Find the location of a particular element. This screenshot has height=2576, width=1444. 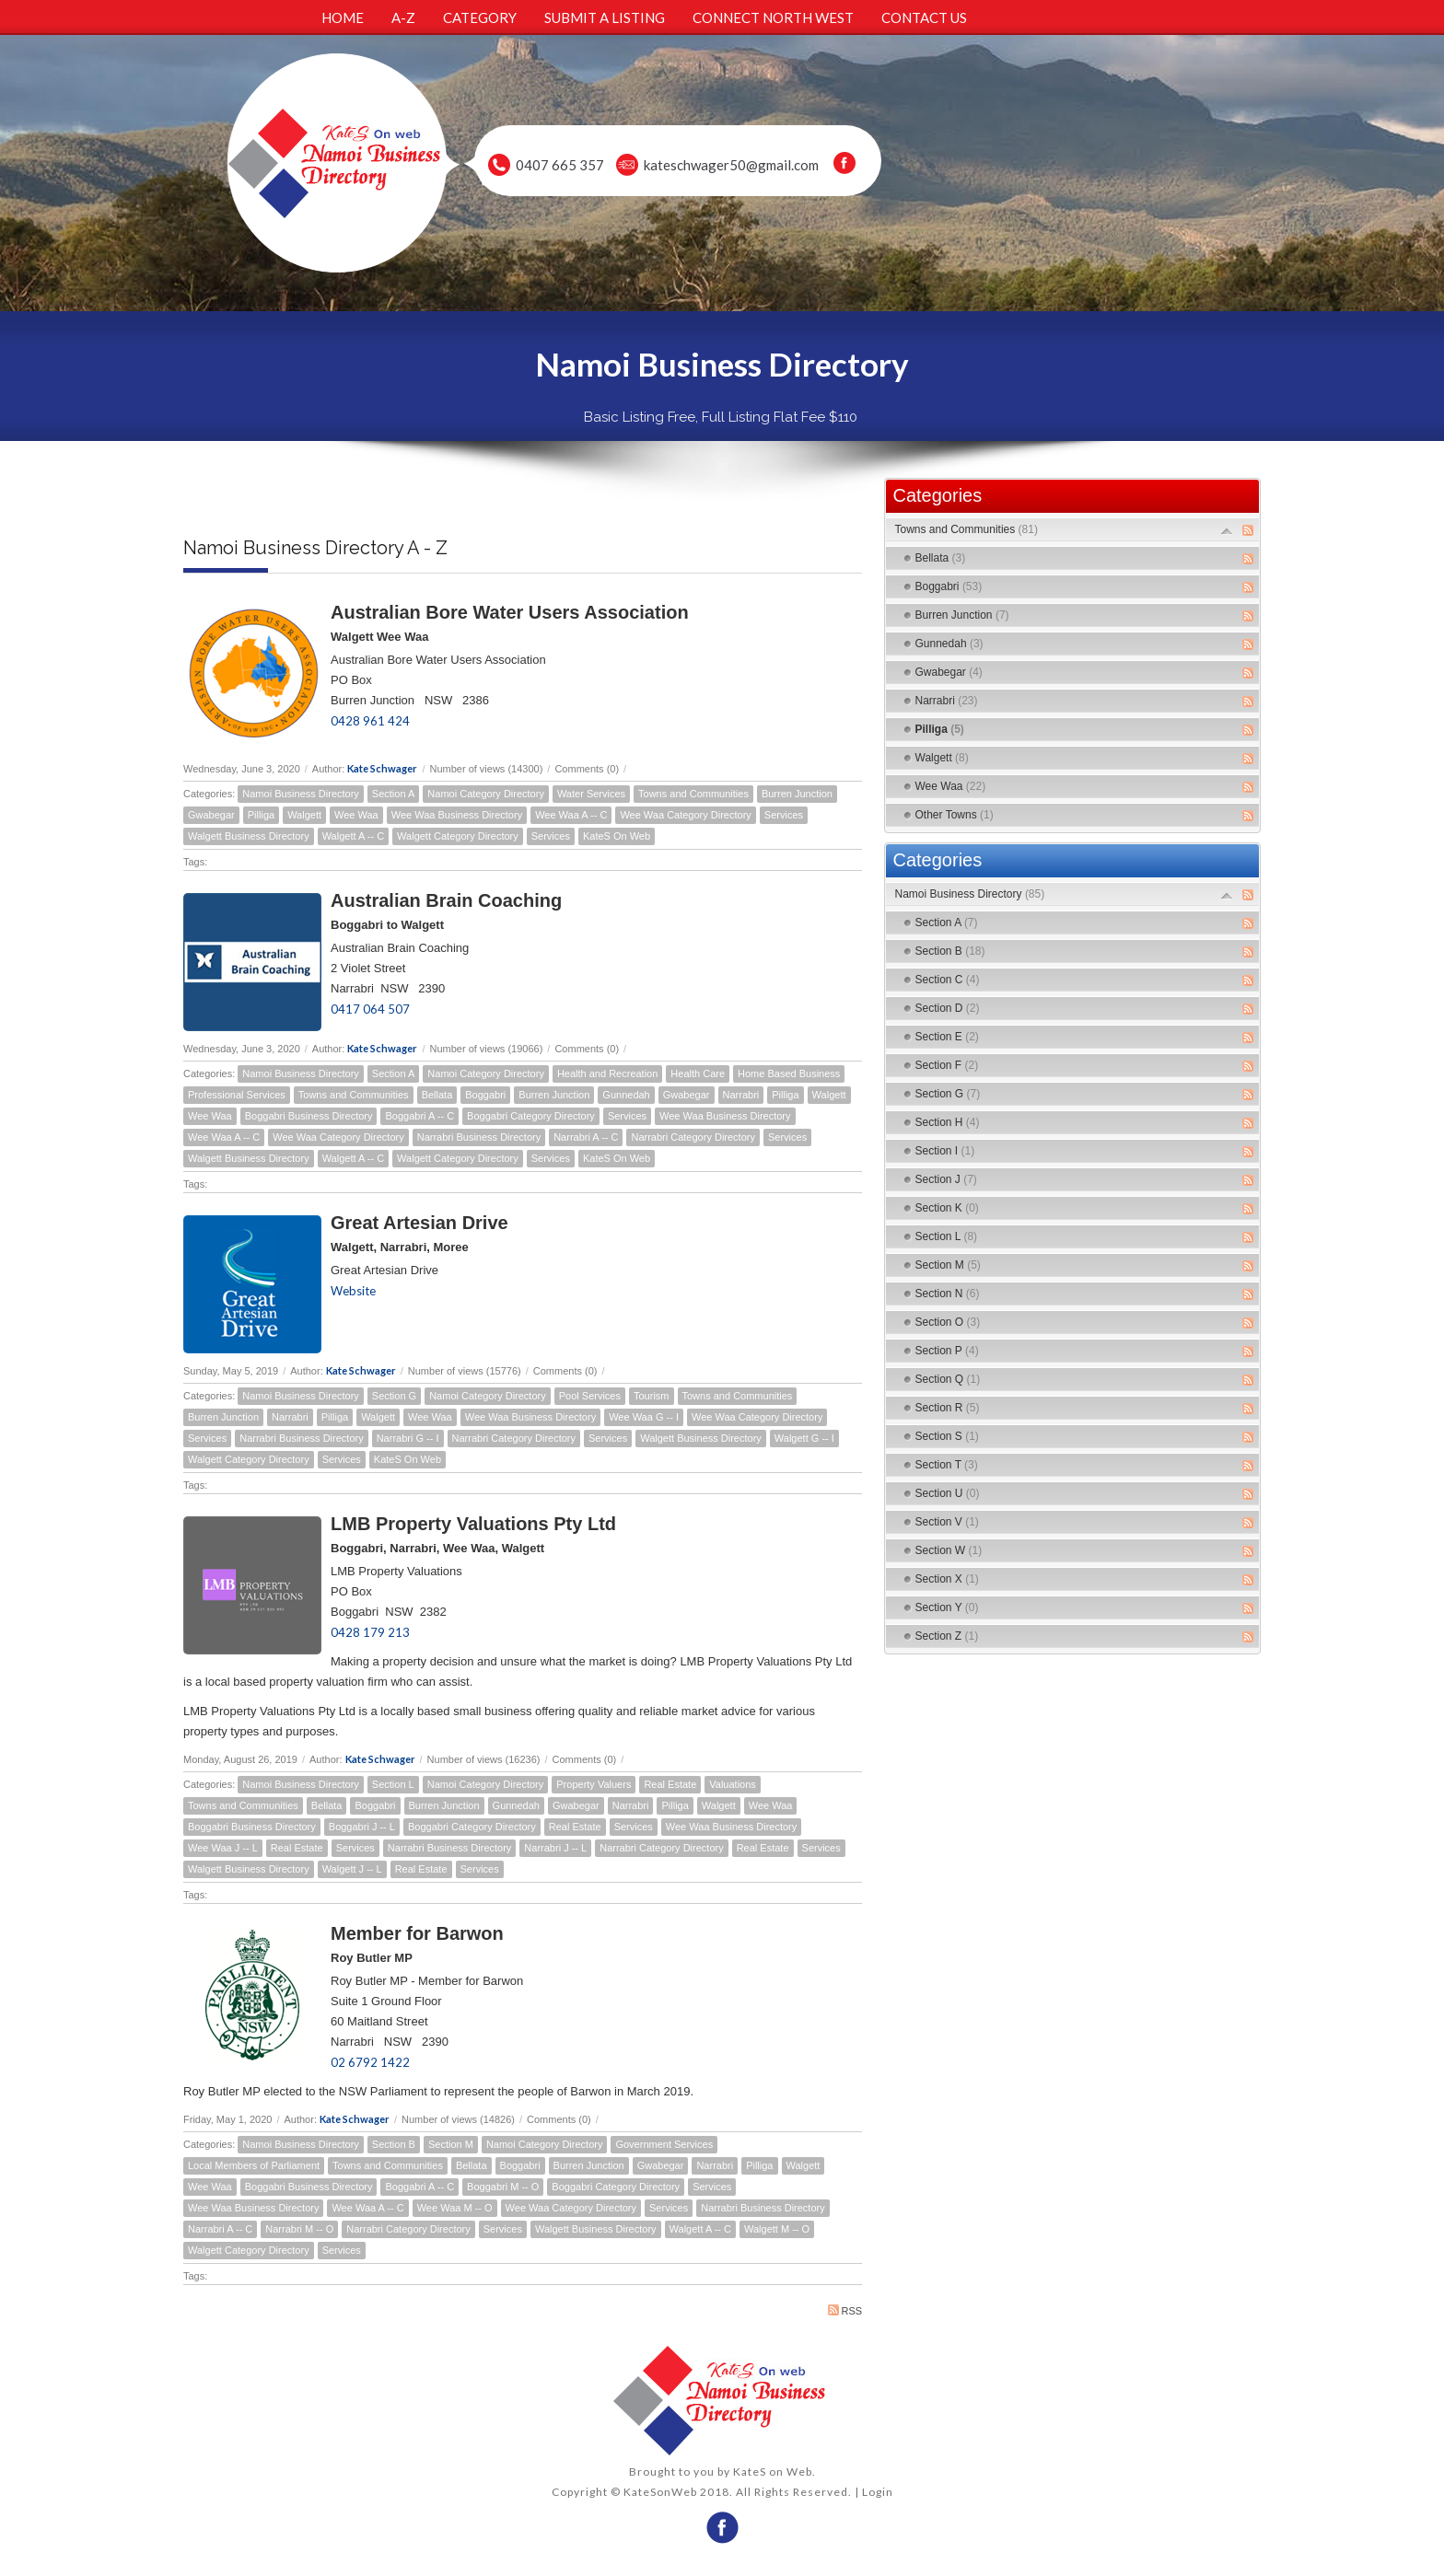

Property Valuers is located at coordinates (593, 1784).